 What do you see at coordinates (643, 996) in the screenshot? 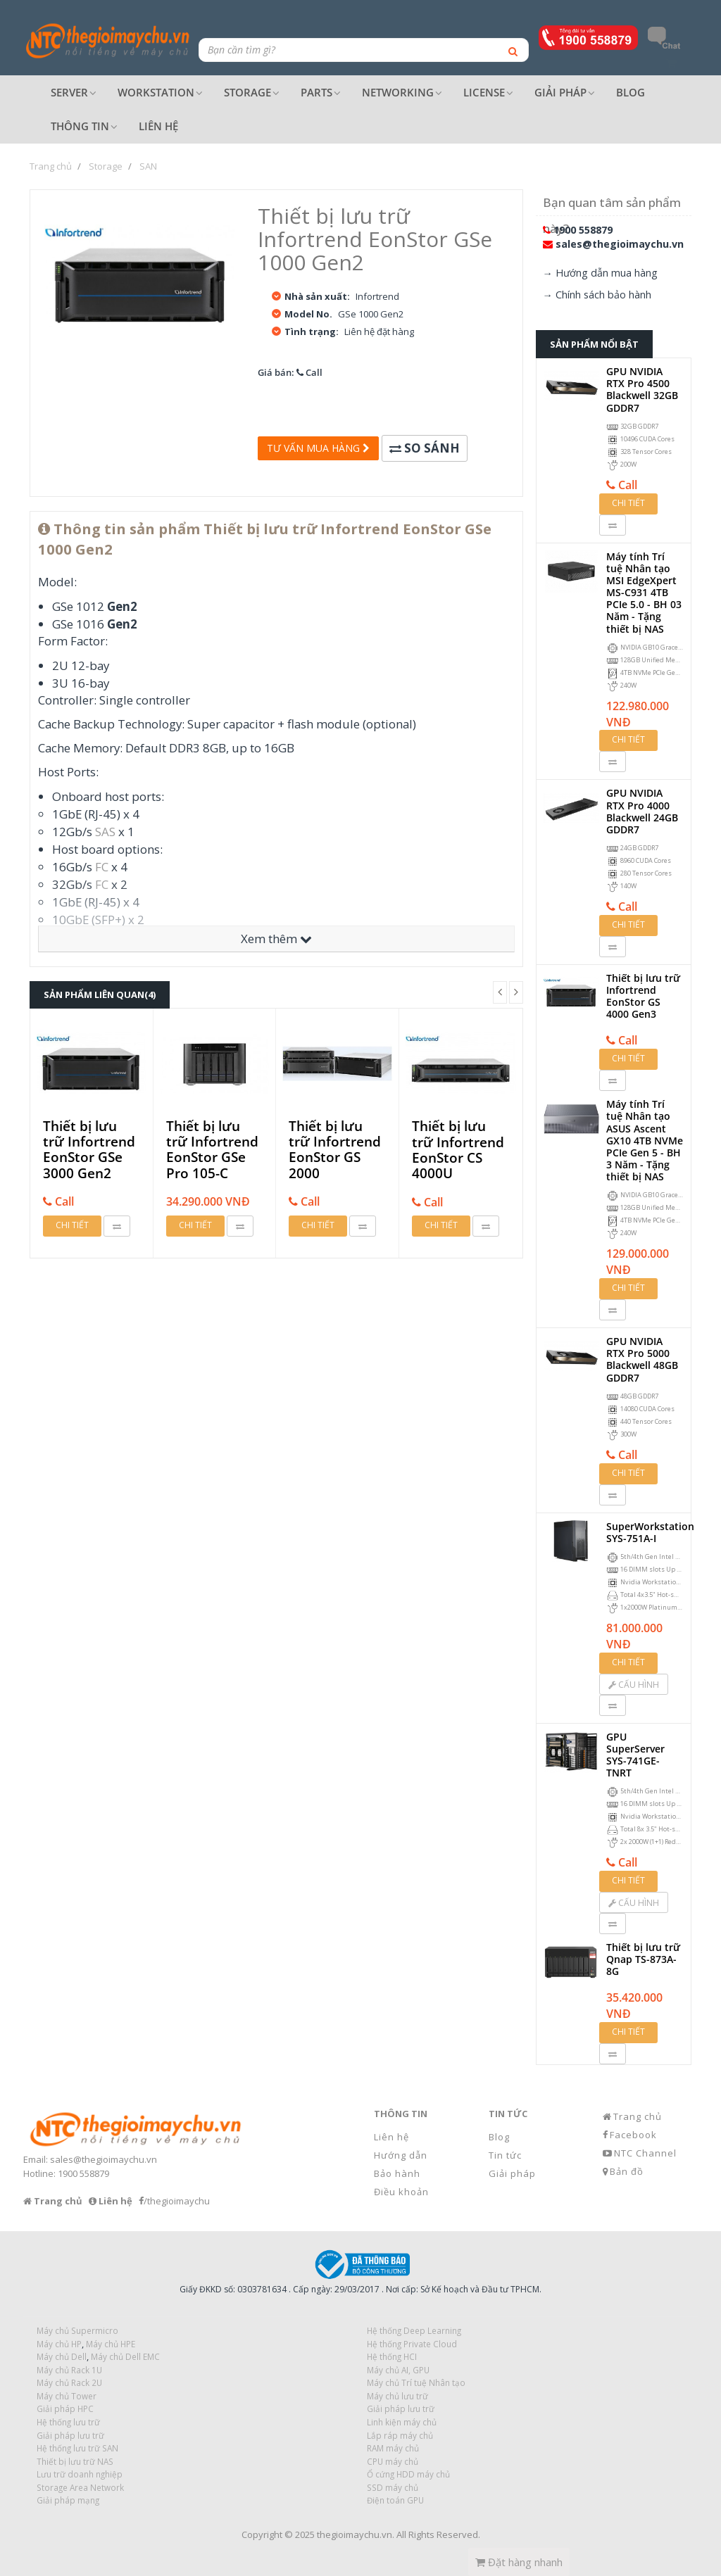
I see `Thiết bị lưu trữ Infortrend EonStor GS 4000 Gen3` at bounding box center [643, 996].